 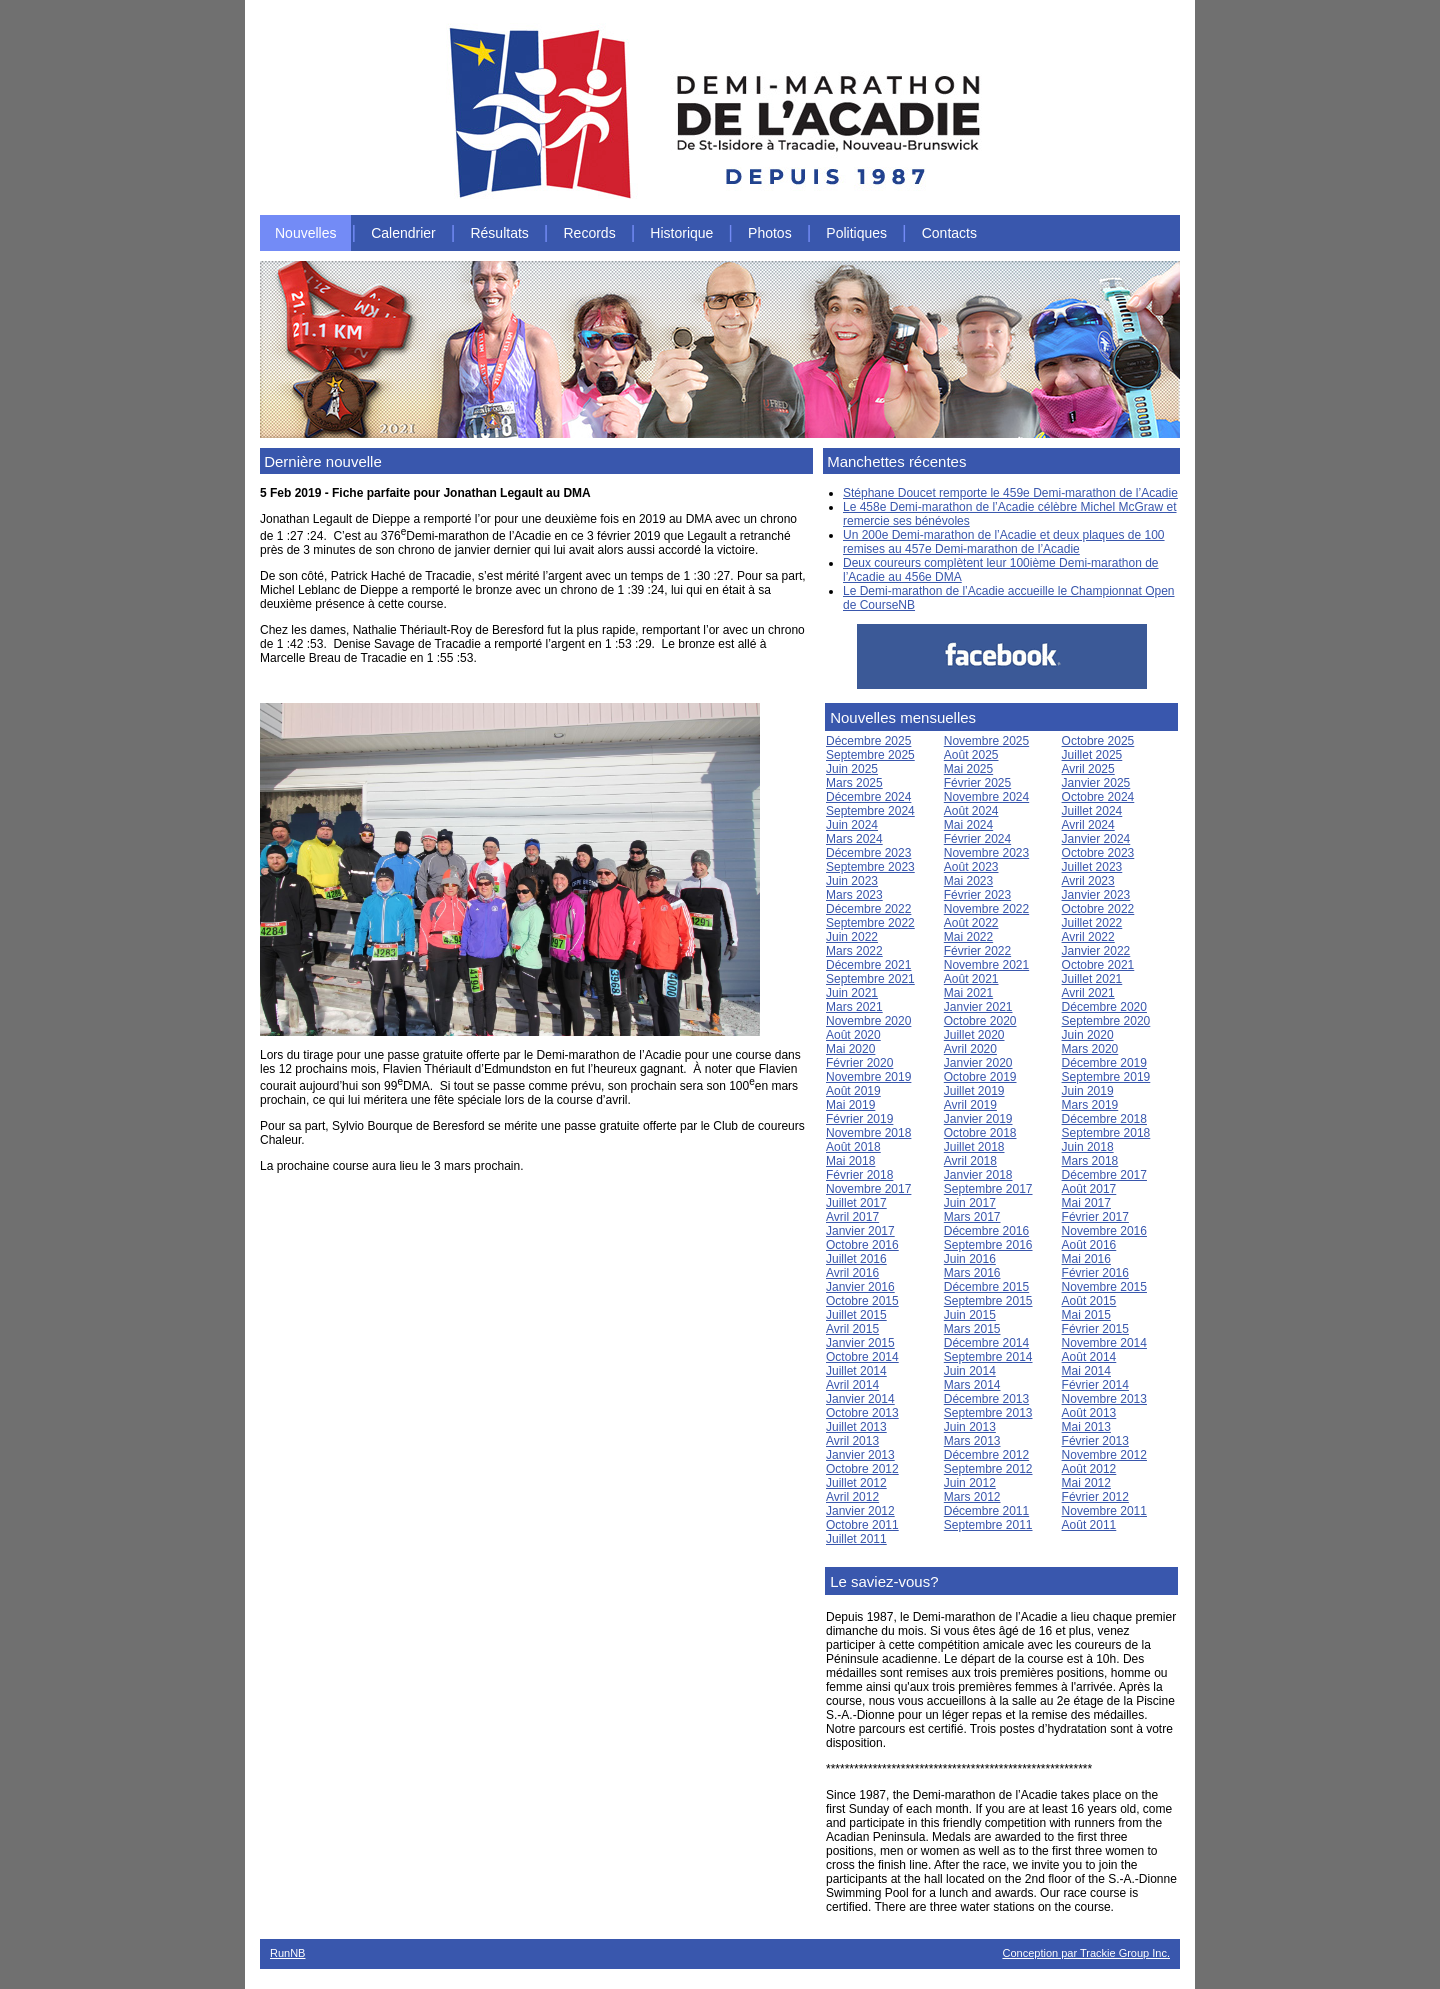 What do you see at coordinates (1088, 937) in the screenshot?
I see `Avril 2022` at bounding box center [1088, 937].